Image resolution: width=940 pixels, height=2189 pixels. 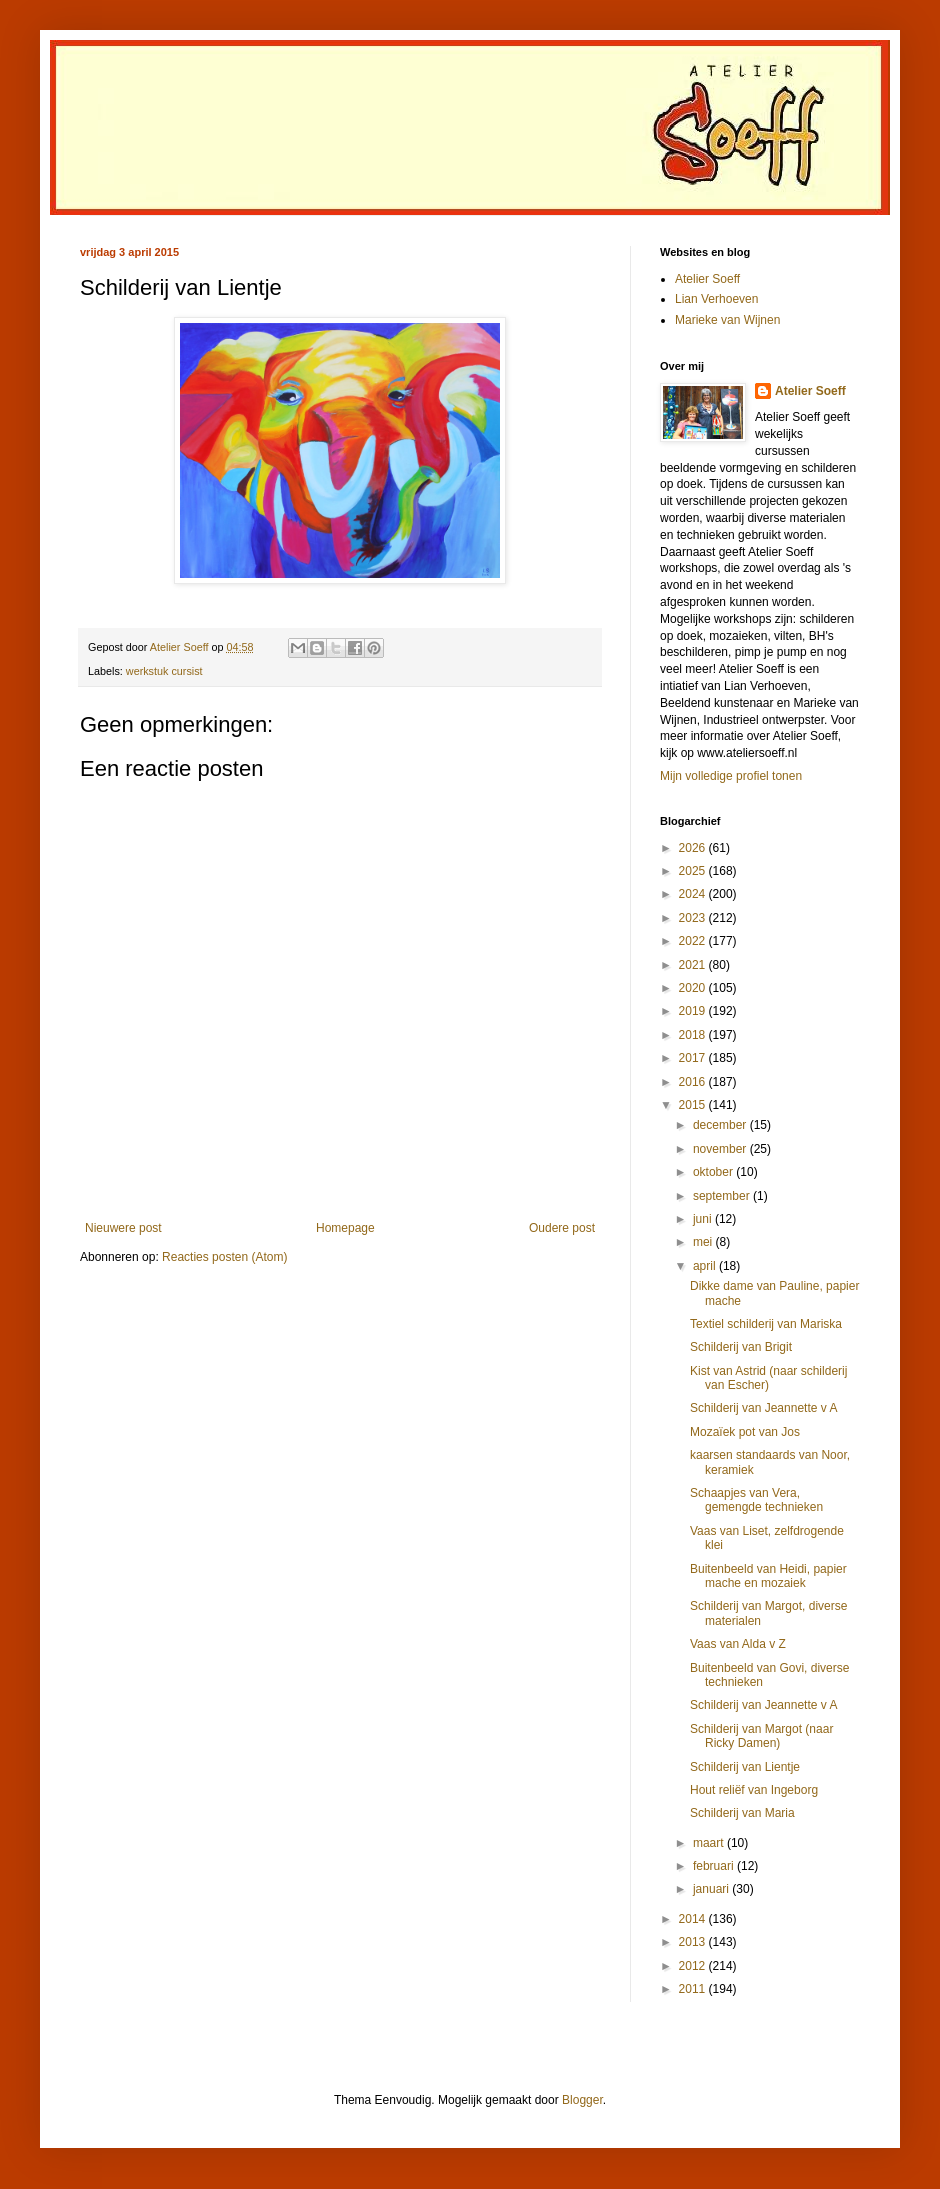 I want to click on 2023, so click(x=694, y=918).